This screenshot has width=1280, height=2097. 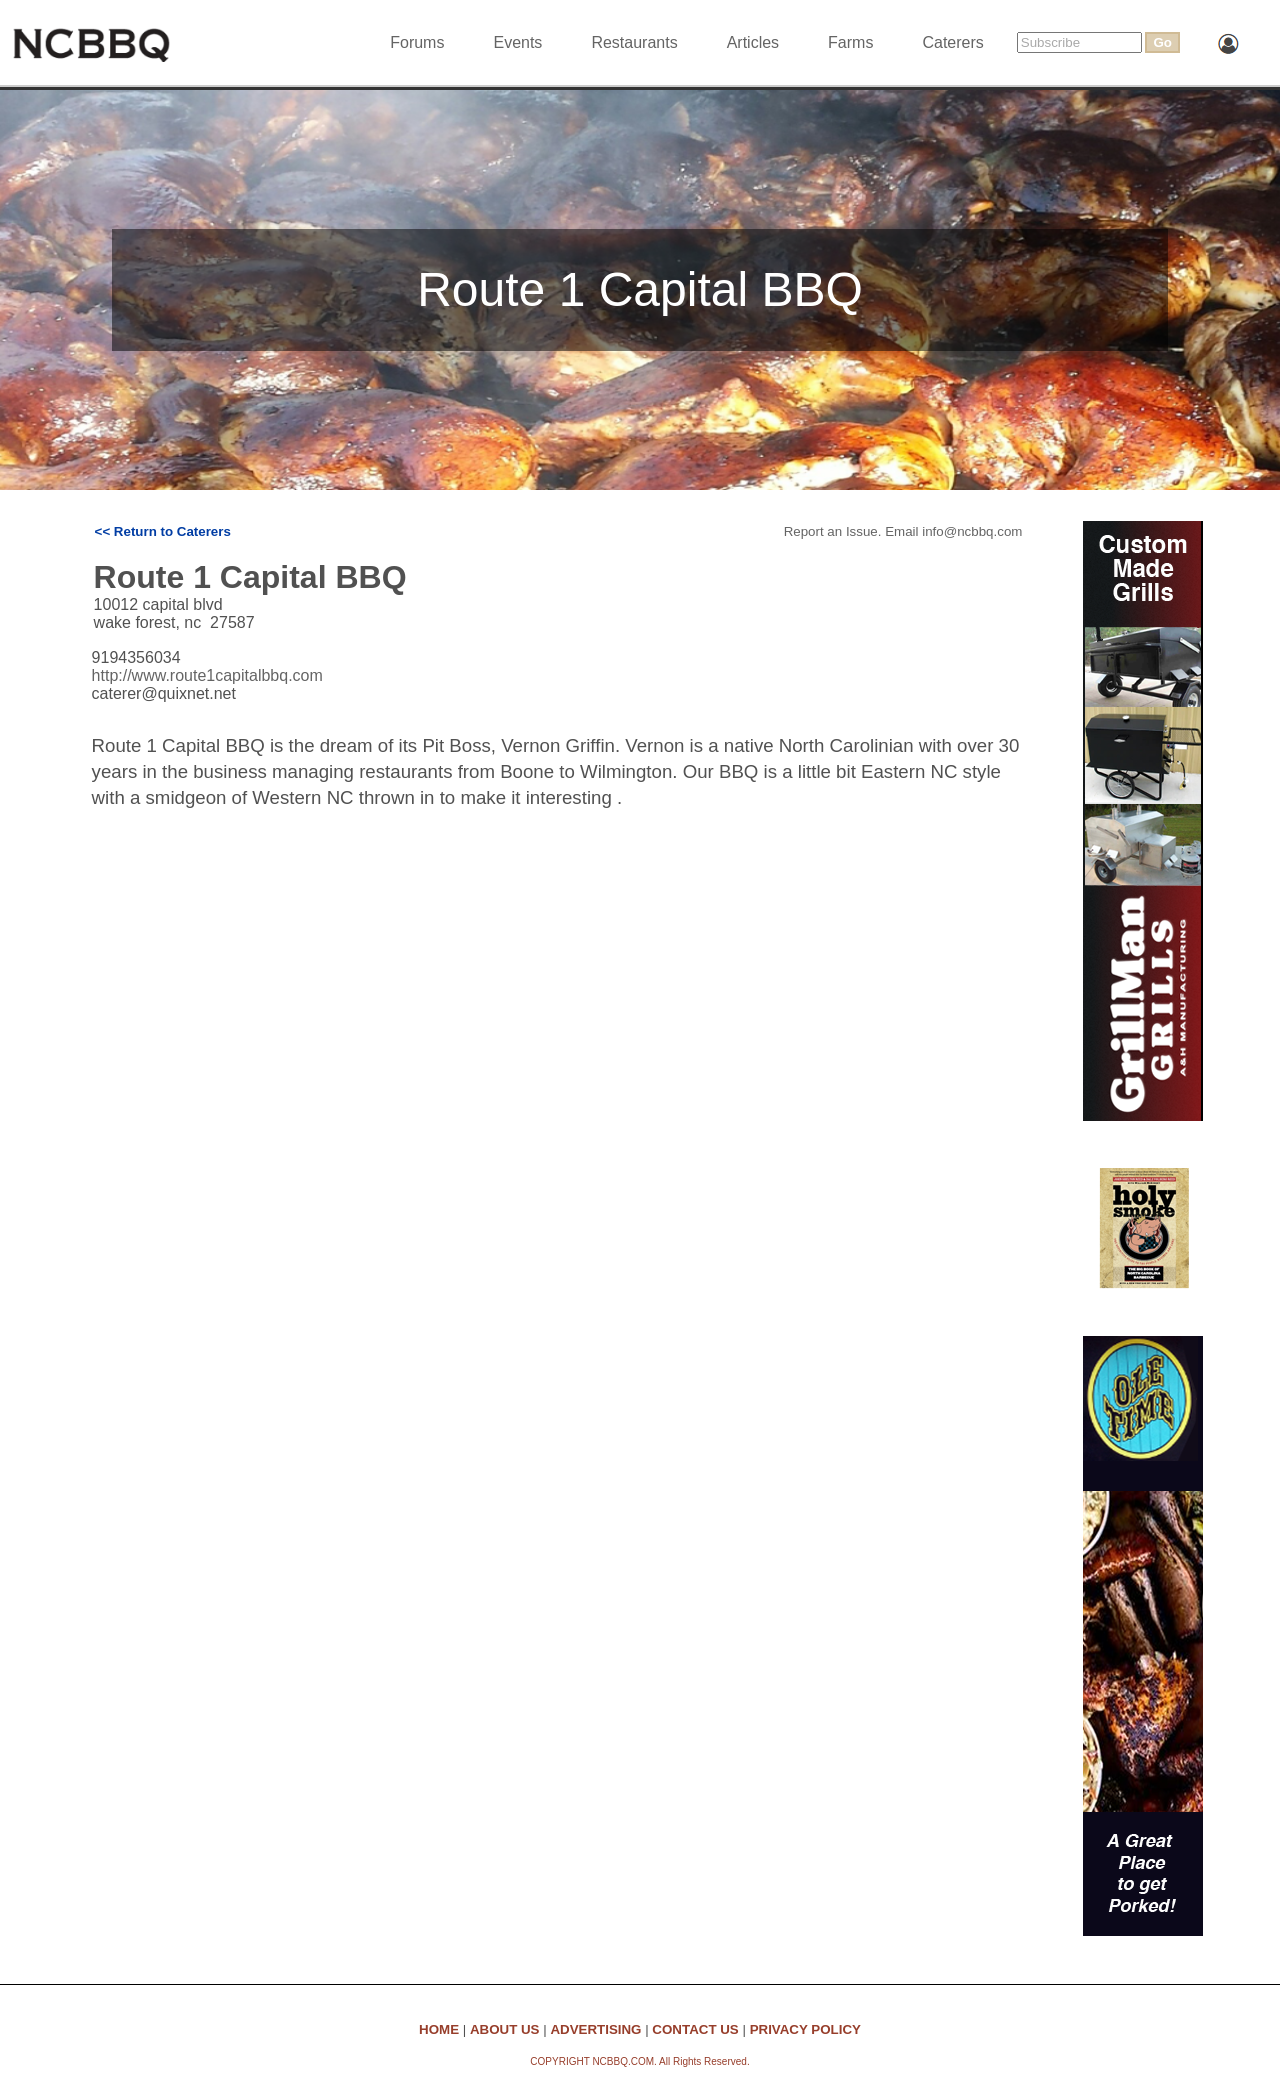 What do you see at coordinates (163, 531) in the screenshot?
I see `<< Return to Caterers` at bounding box center [163, 531].